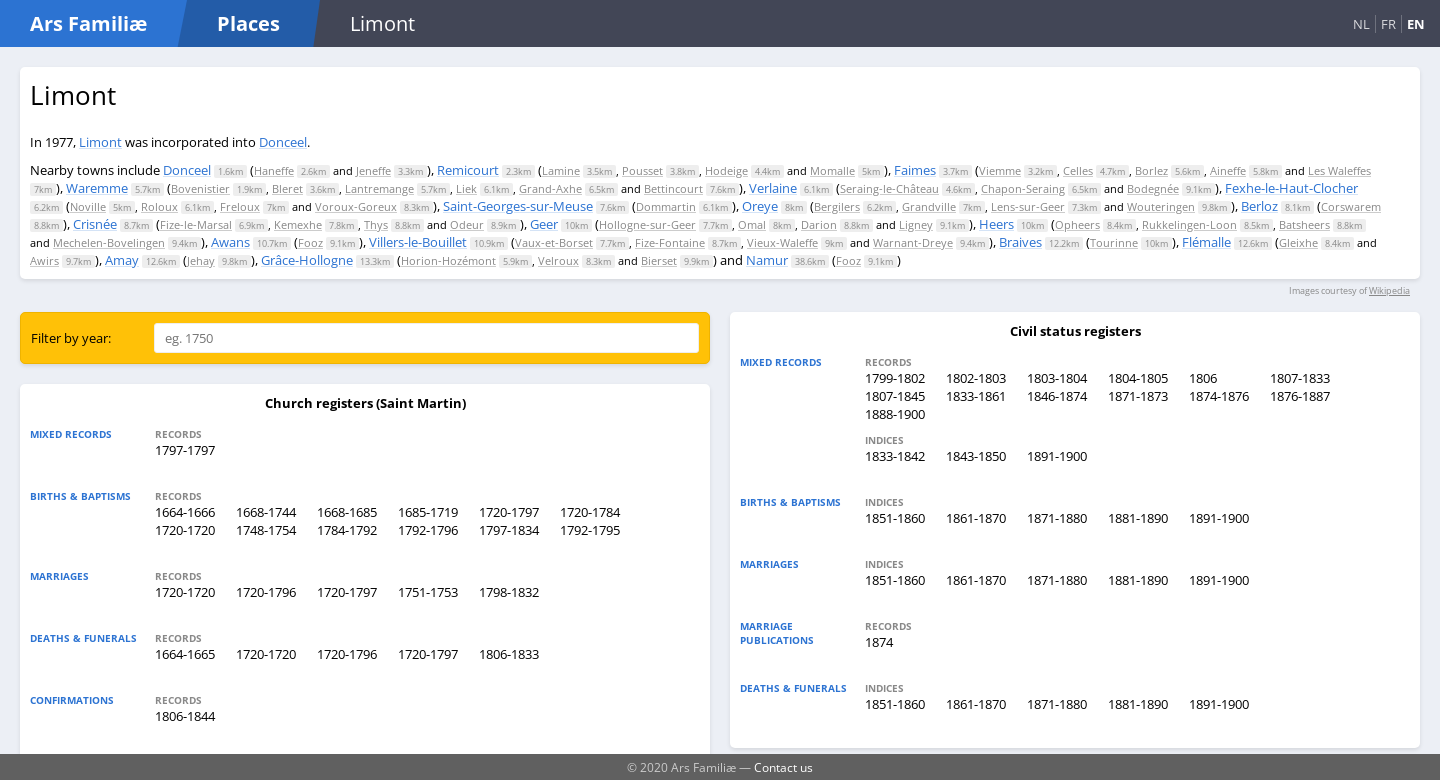  I want to click on 1668-1685, so click(347, 512).